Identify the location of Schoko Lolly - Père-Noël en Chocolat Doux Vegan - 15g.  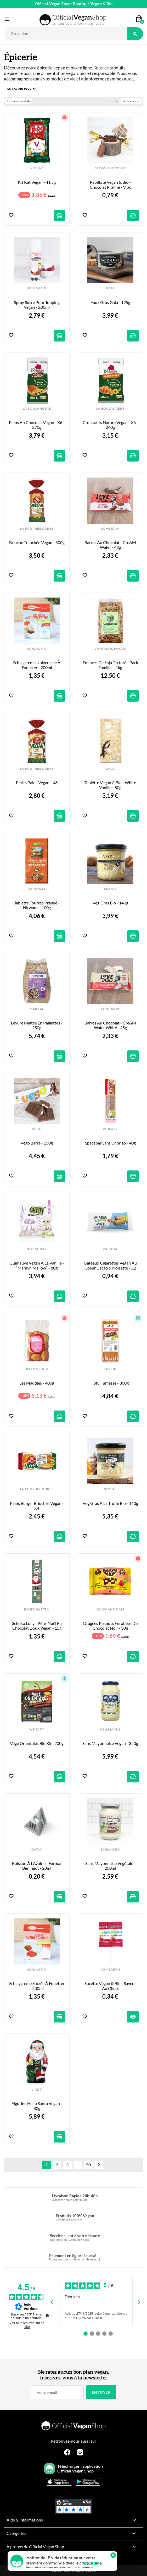
(37, 1625).